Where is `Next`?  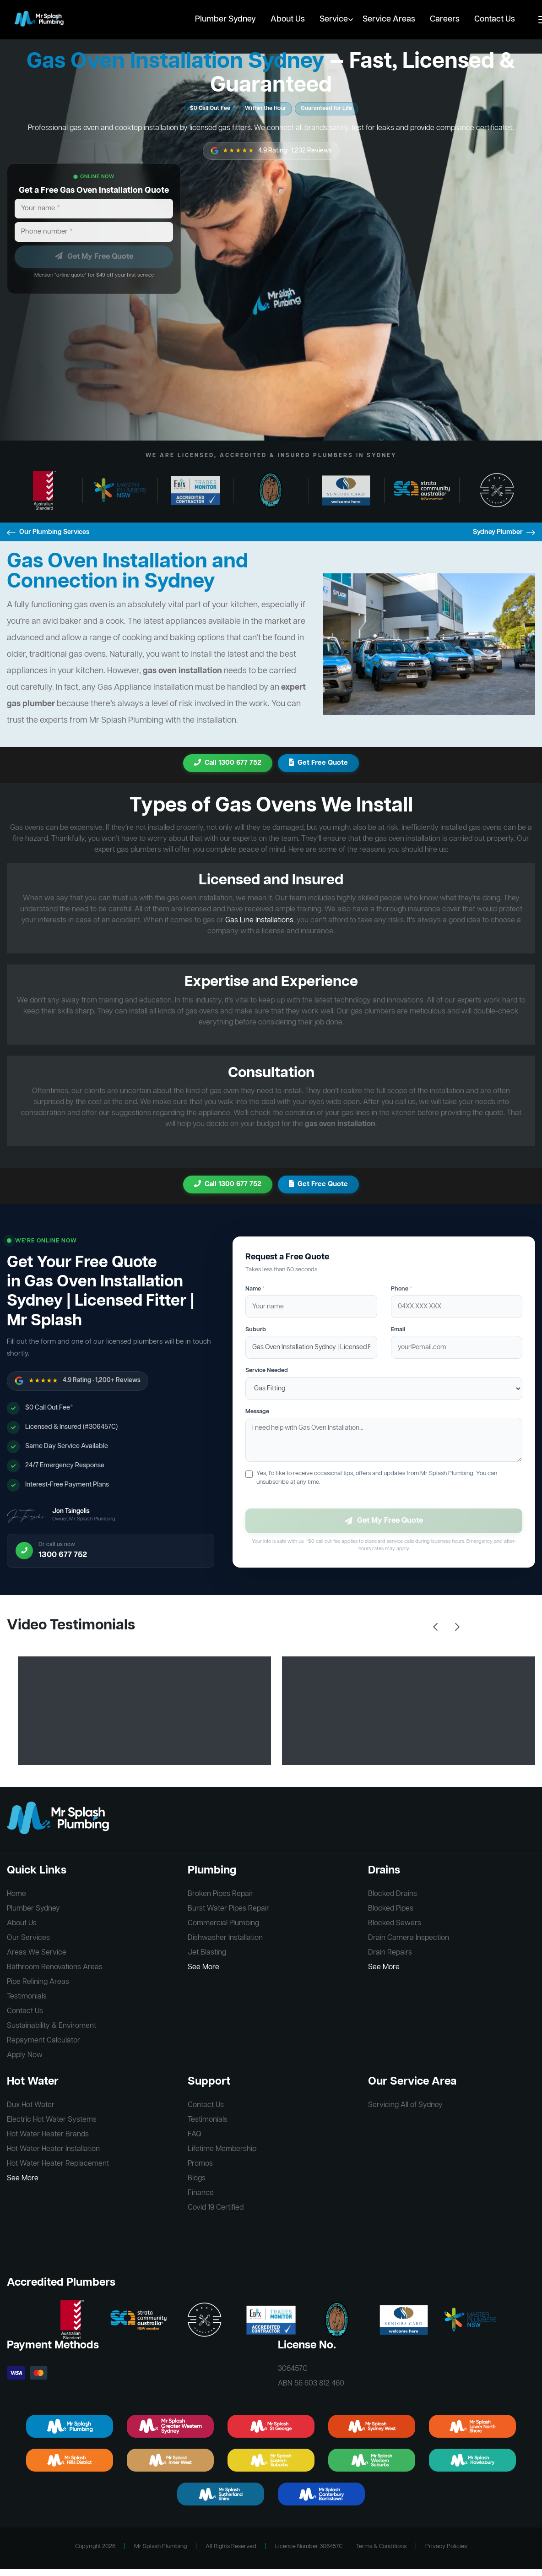 Next is located at coordinates (457, 1627).